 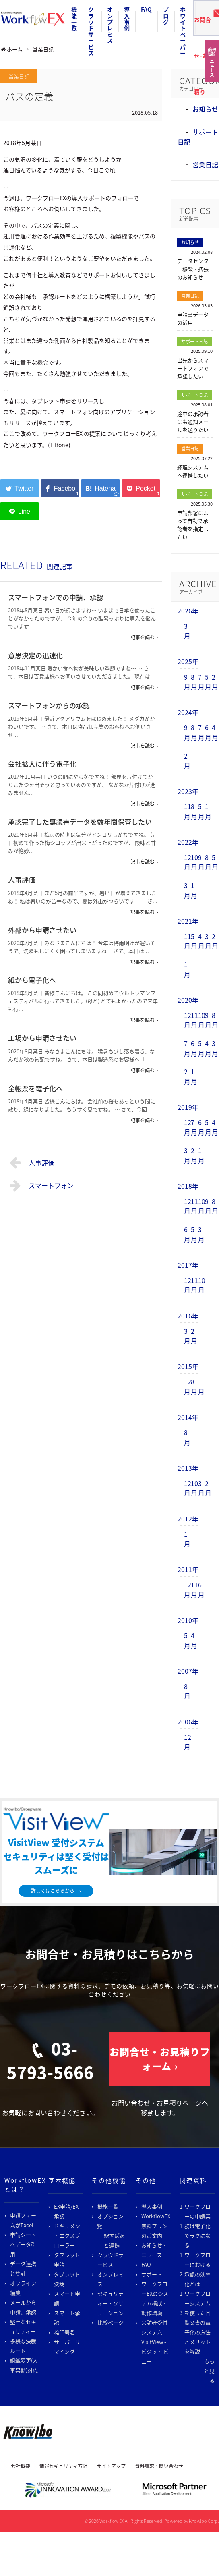 What do you see at coordinates (67, 2298) in the screenshot?
I see `スマート申請` at bounding box center [67, 2298].